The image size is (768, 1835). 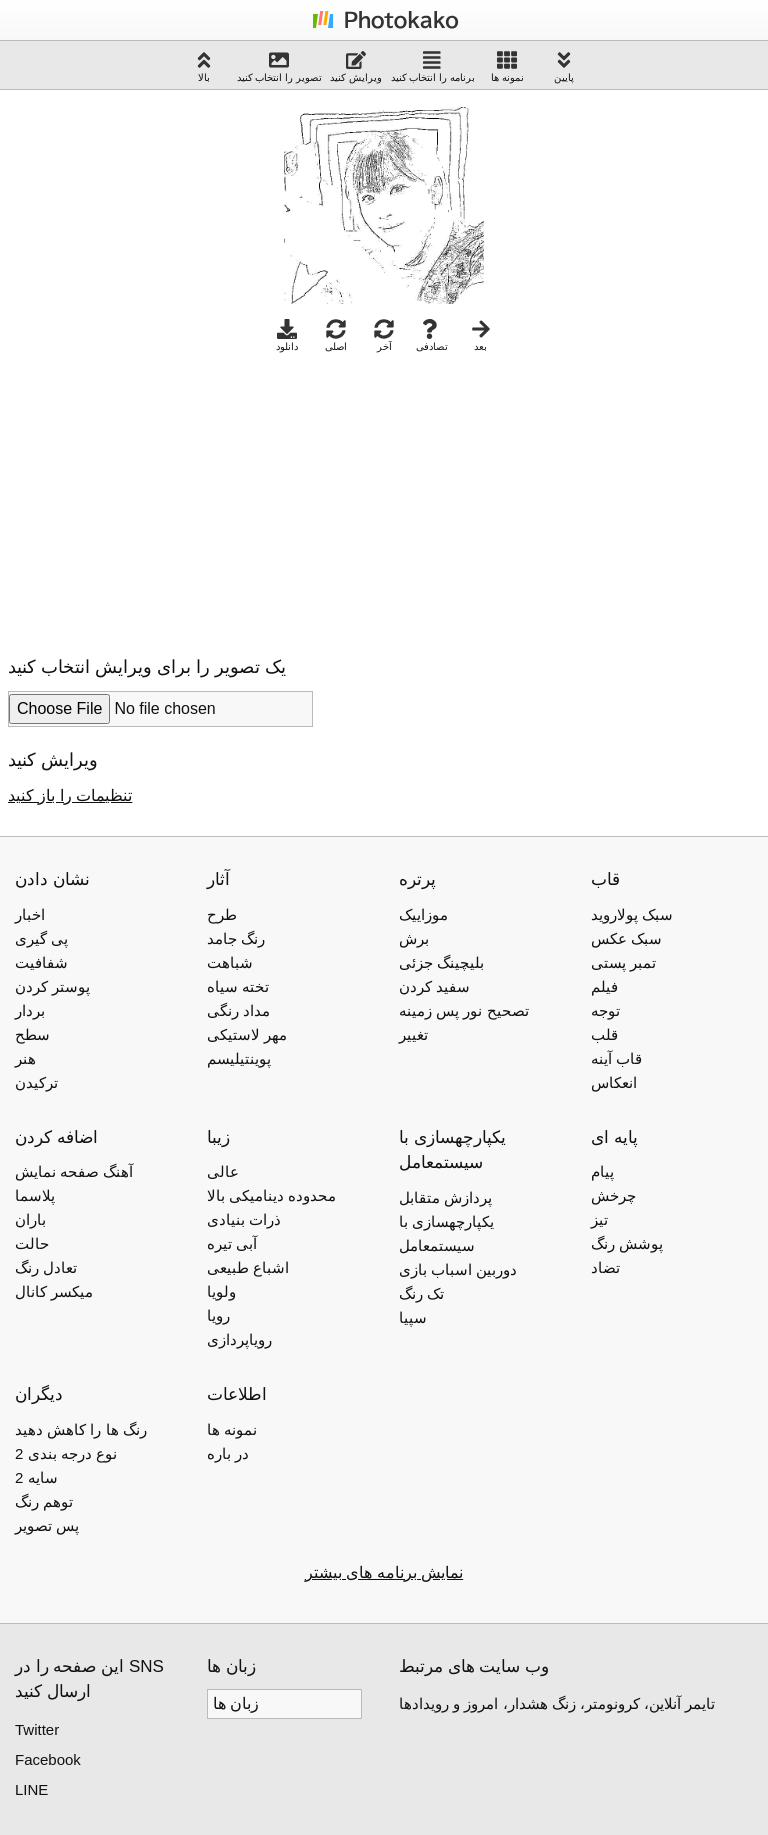 I want to click on ترکیدن, so click(x=36, y=1082).